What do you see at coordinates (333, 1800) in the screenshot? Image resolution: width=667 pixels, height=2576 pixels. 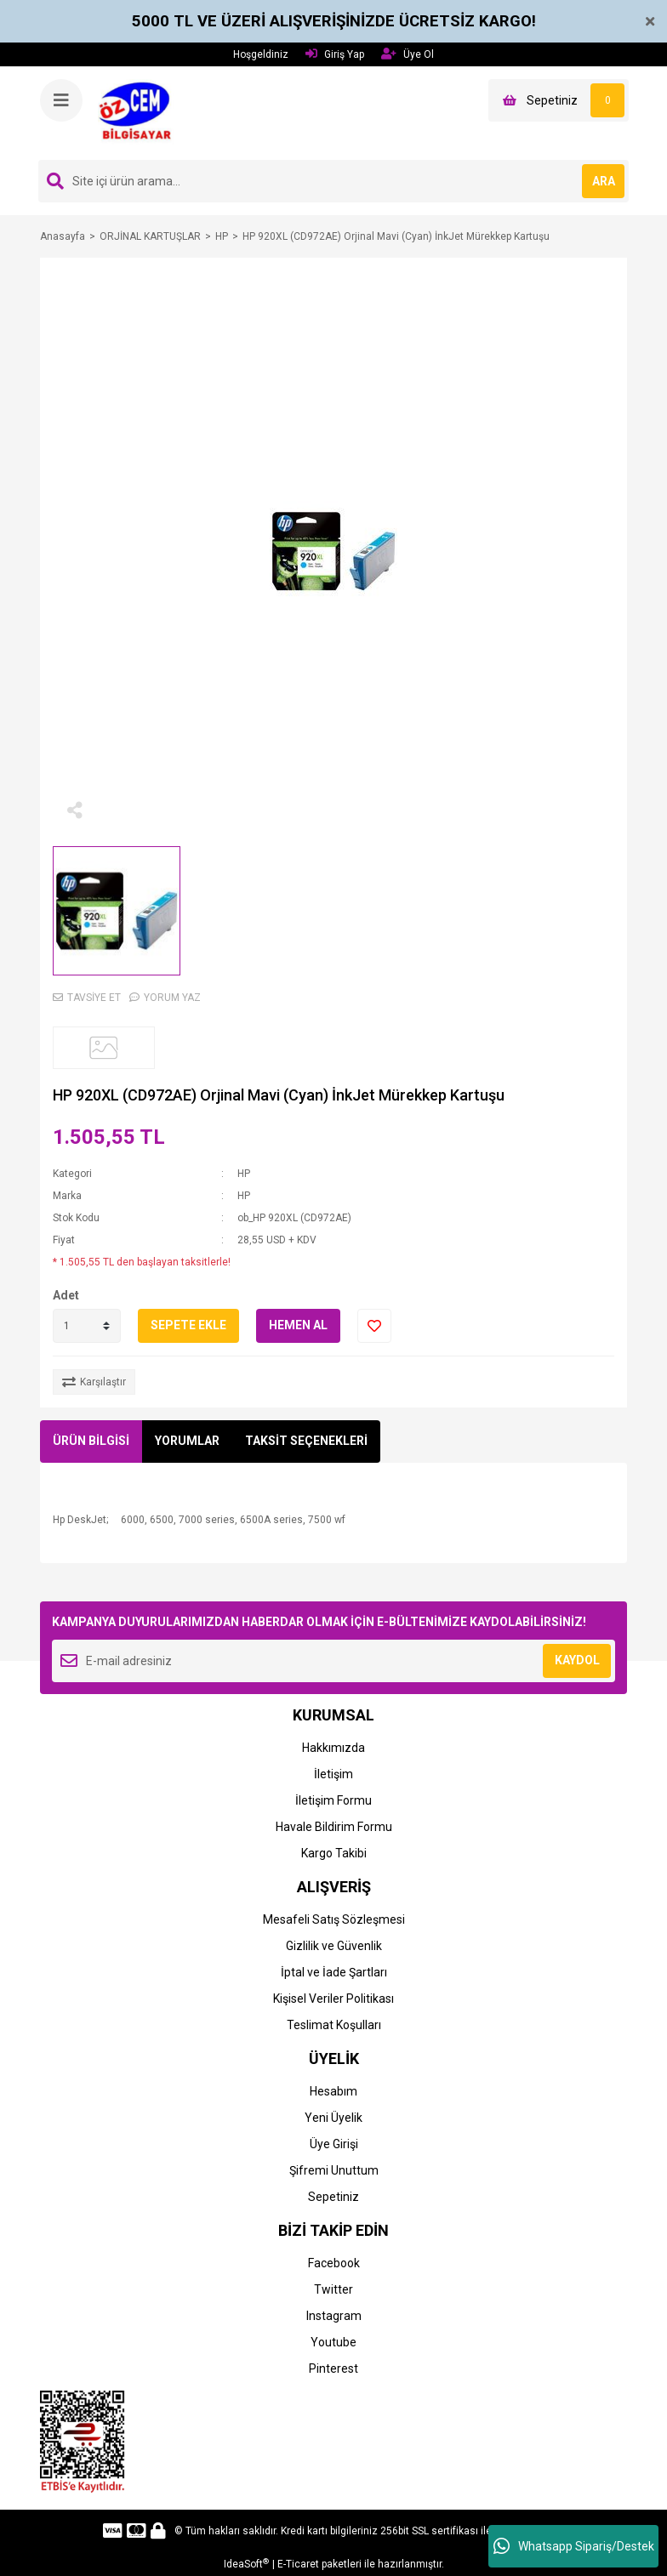 I see `İletişim Formu` at bounding box center [333, 1800].